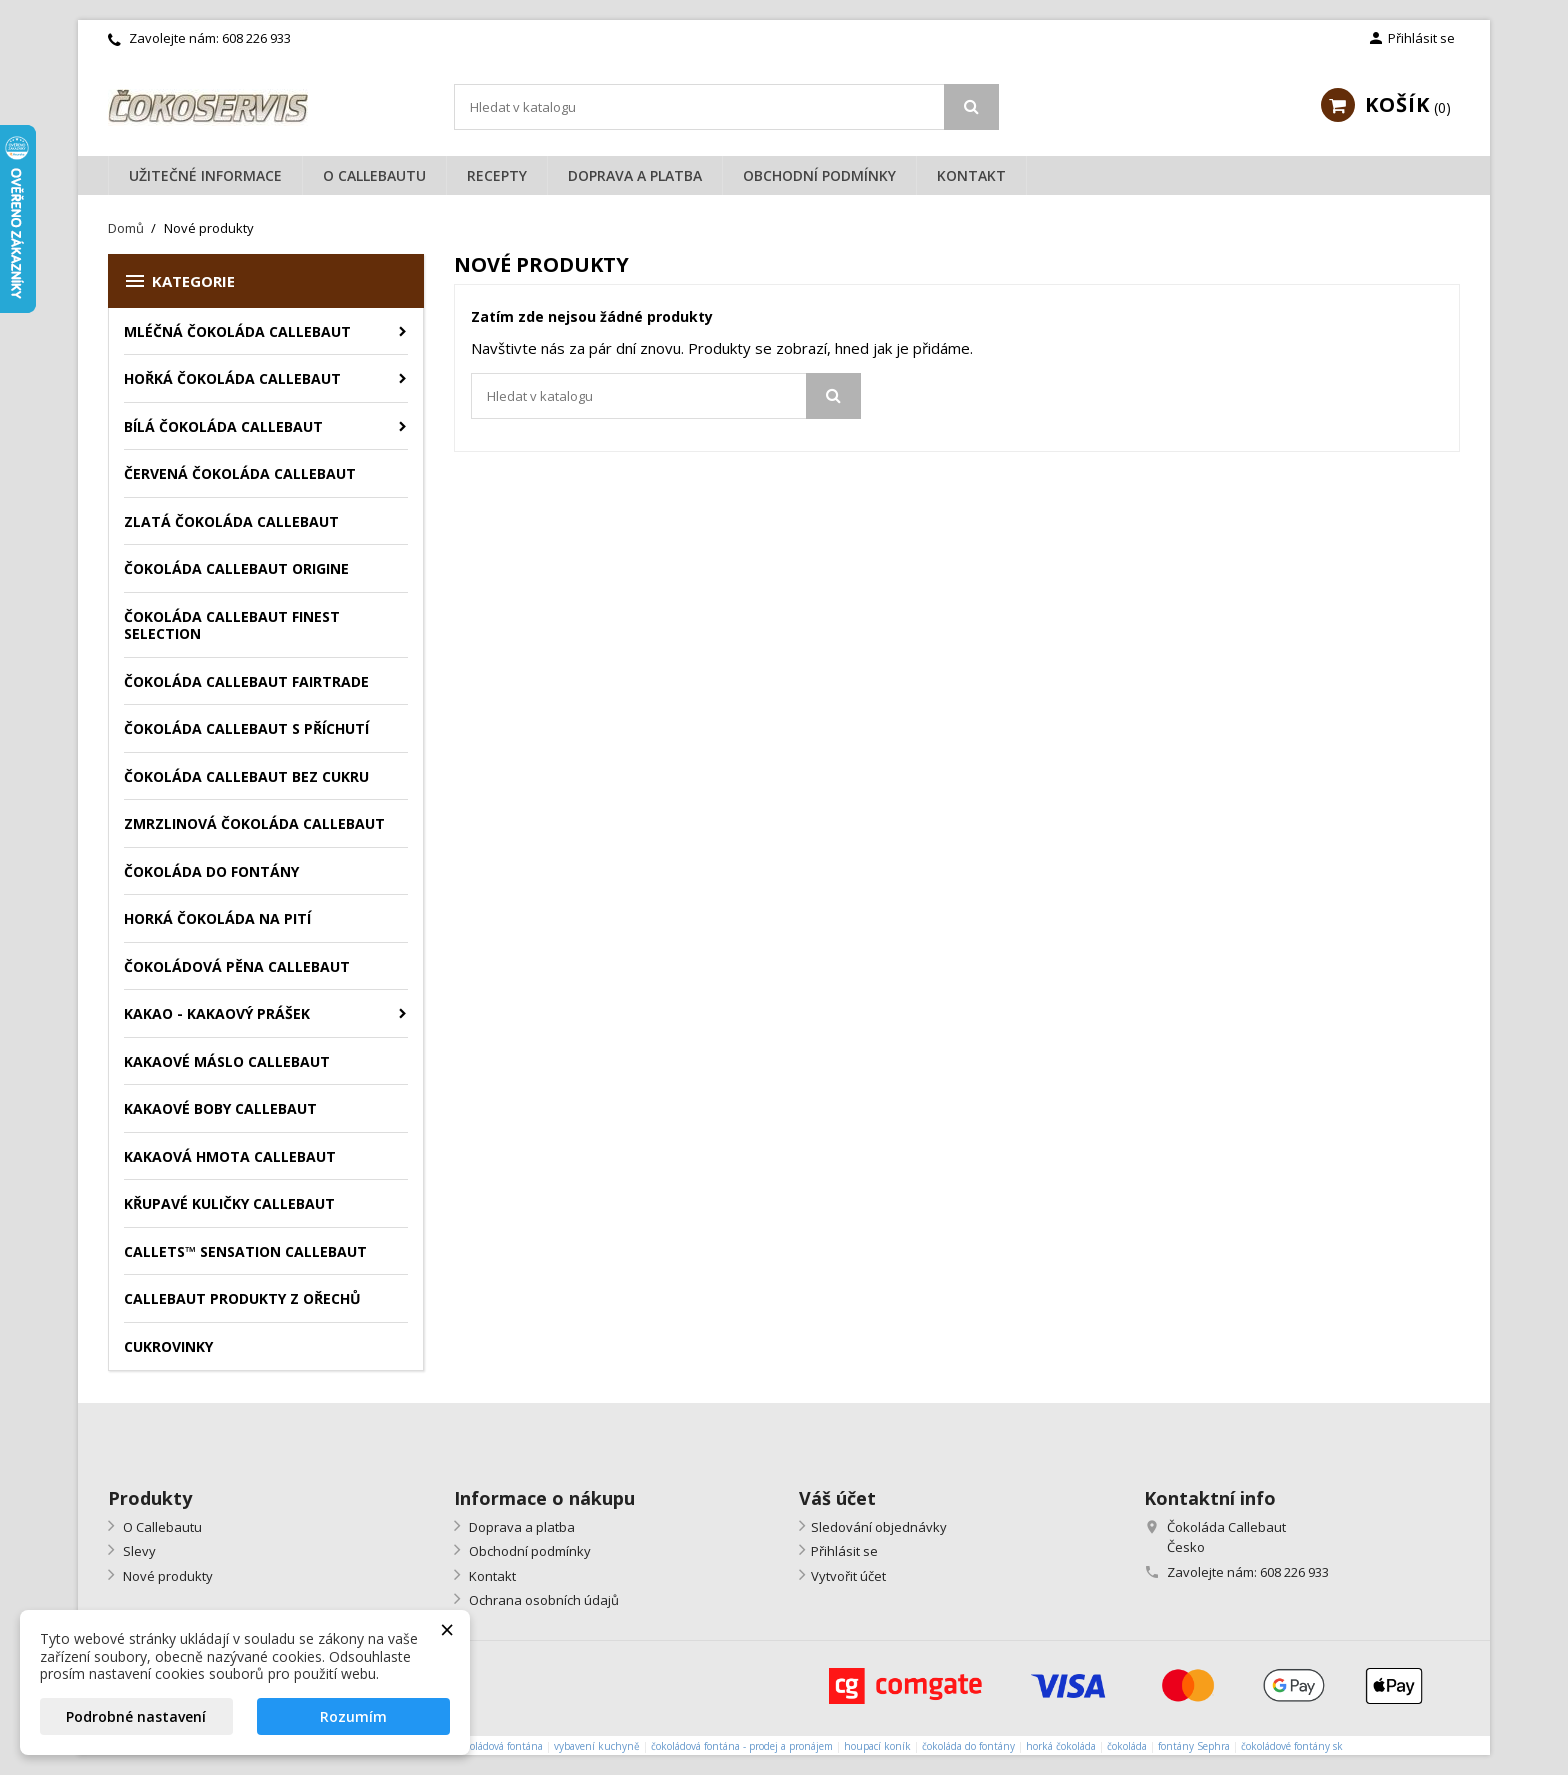 The image size is (1568, 1775). I want to click on Recepty, so click(497, 175).